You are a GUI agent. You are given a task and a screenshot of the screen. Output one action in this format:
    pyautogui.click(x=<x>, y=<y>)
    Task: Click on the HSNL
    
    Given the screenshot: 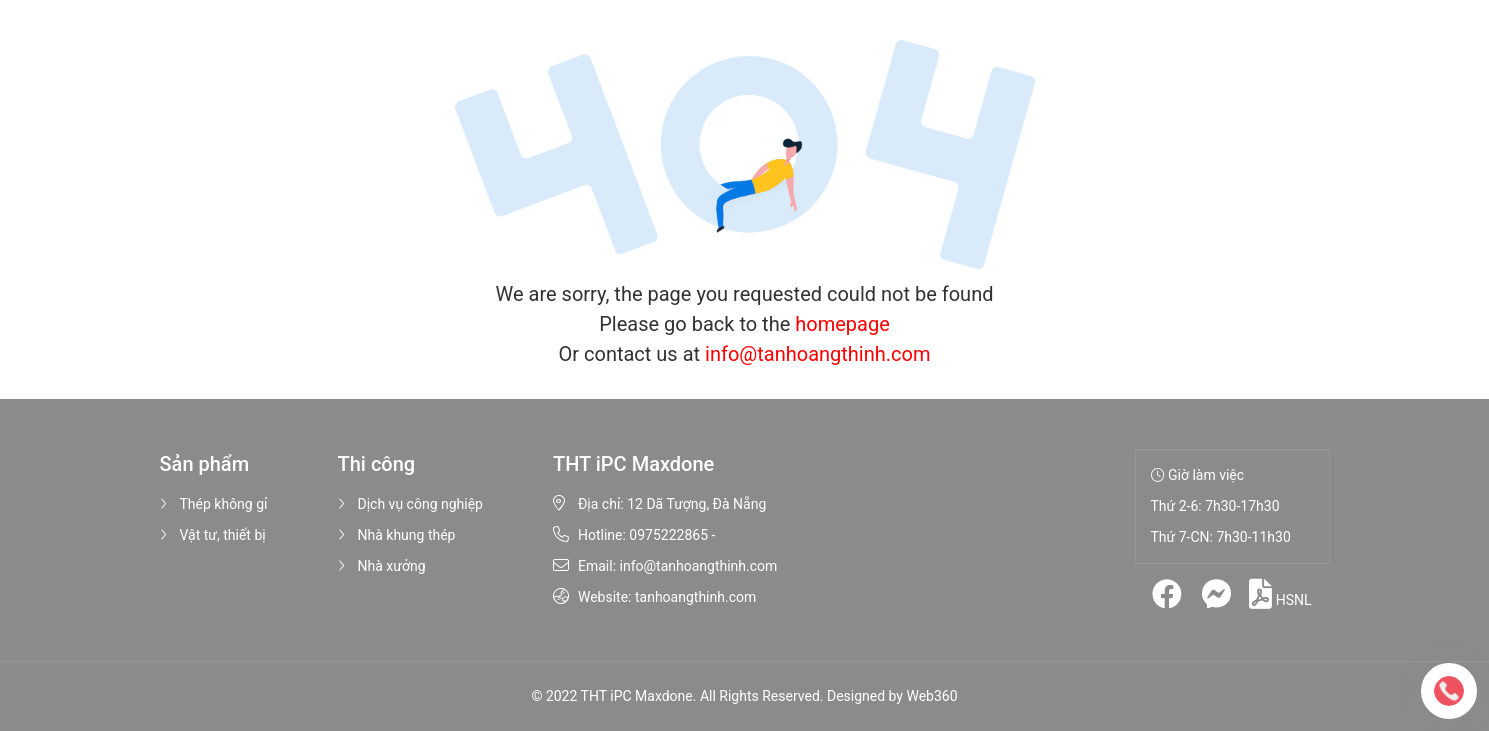 What is the action you would take?
    pyautogui.click(x=1280, y=594)
    